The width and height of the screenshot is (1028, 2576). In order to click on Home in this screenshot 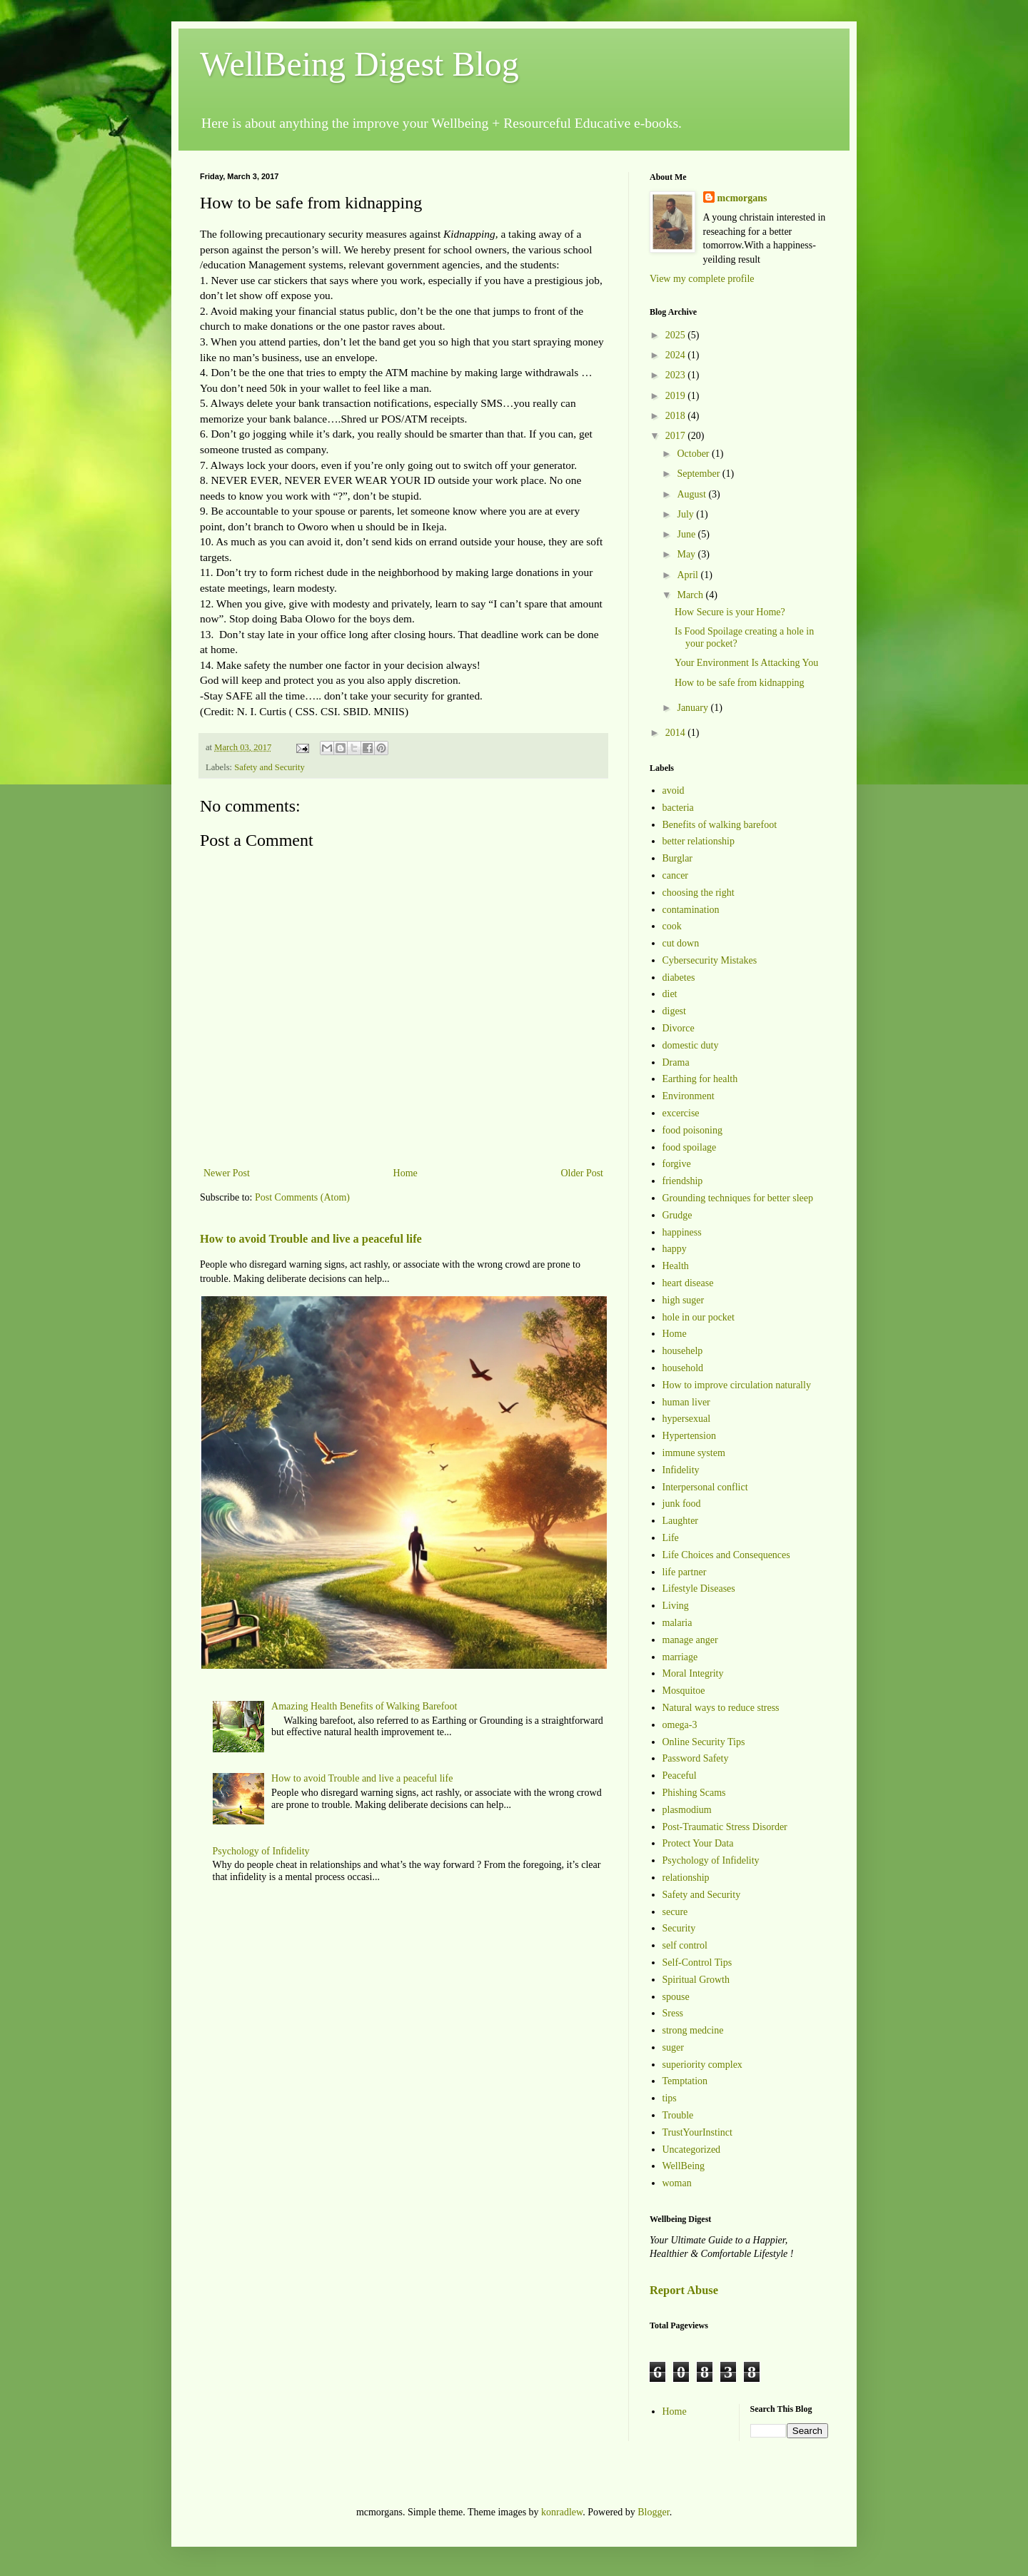, I will do `click(405, 1173)`.